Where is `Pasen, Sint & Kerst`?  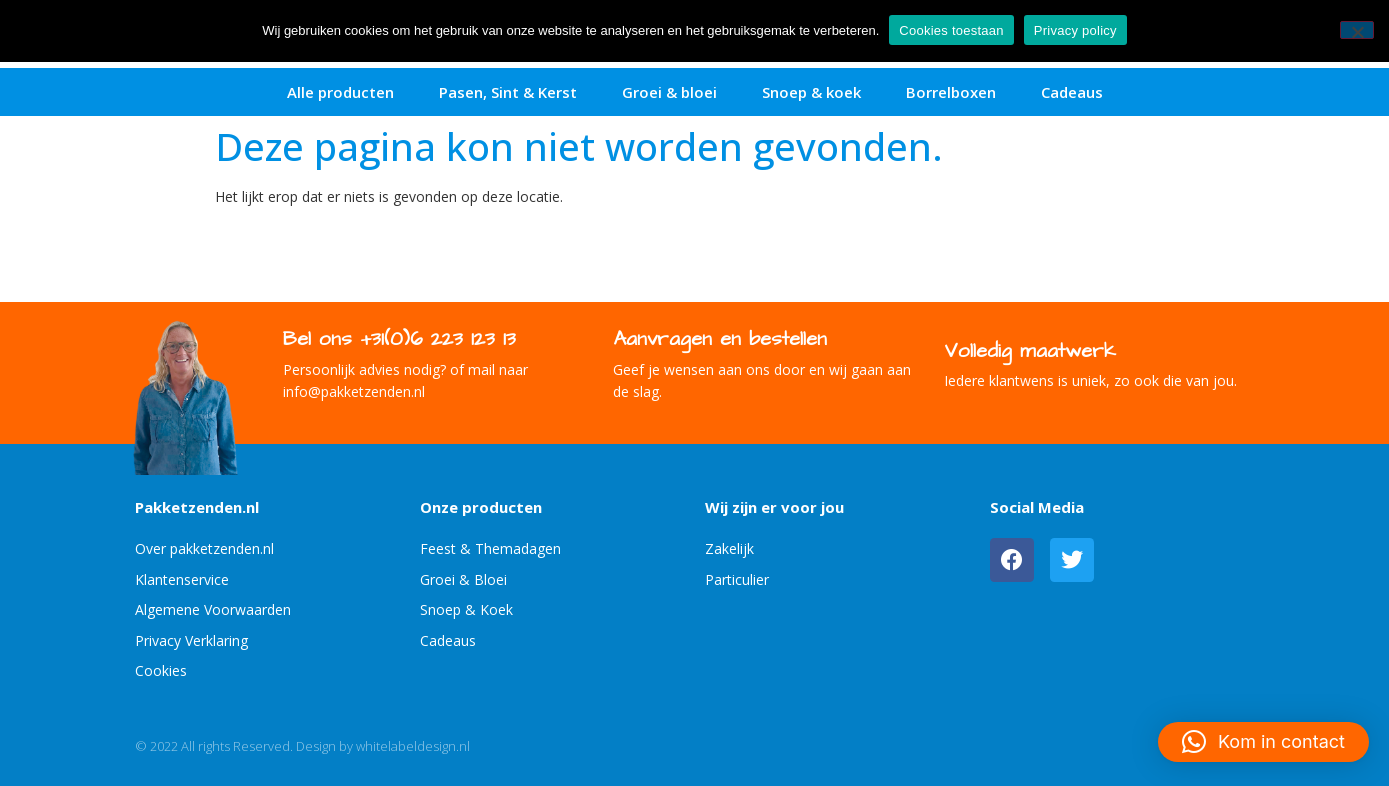
Pasen, Sint & Kerst is located at coordinates (508, 92).